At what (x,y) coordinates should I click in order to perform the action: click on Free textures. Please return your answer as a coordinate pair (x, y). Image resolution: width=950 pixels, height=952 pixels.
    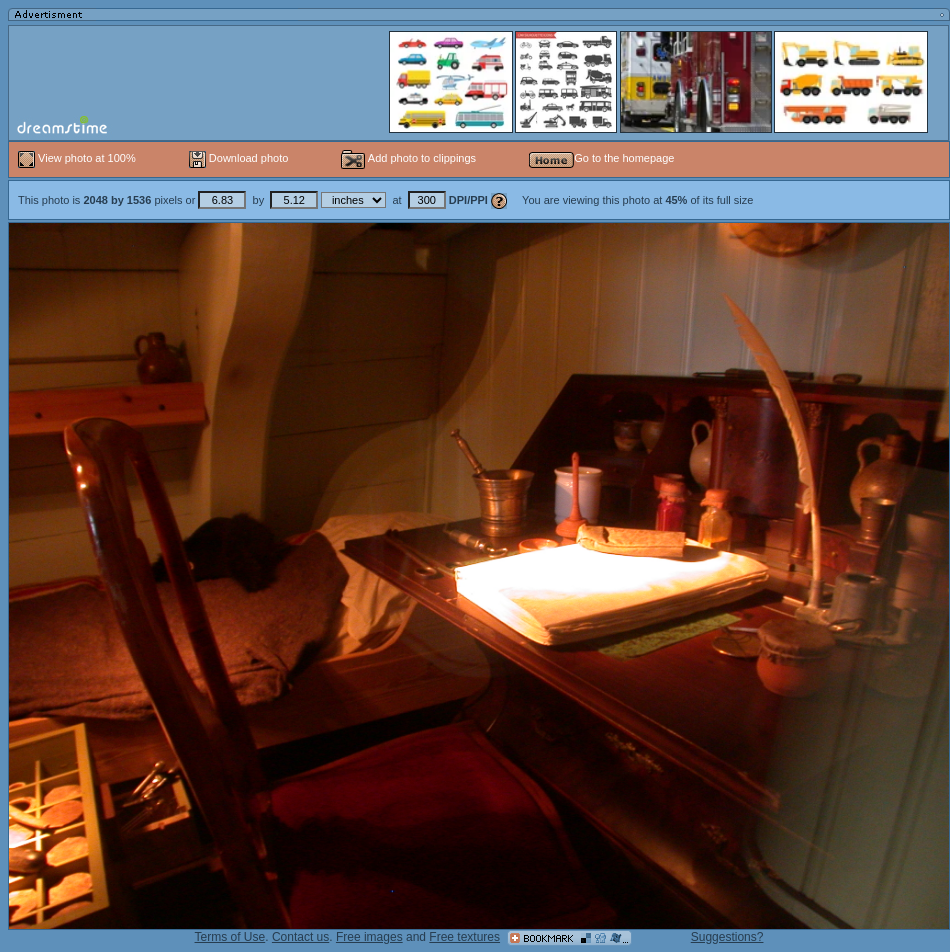
    Looking at the image, I should click on (464, 937).